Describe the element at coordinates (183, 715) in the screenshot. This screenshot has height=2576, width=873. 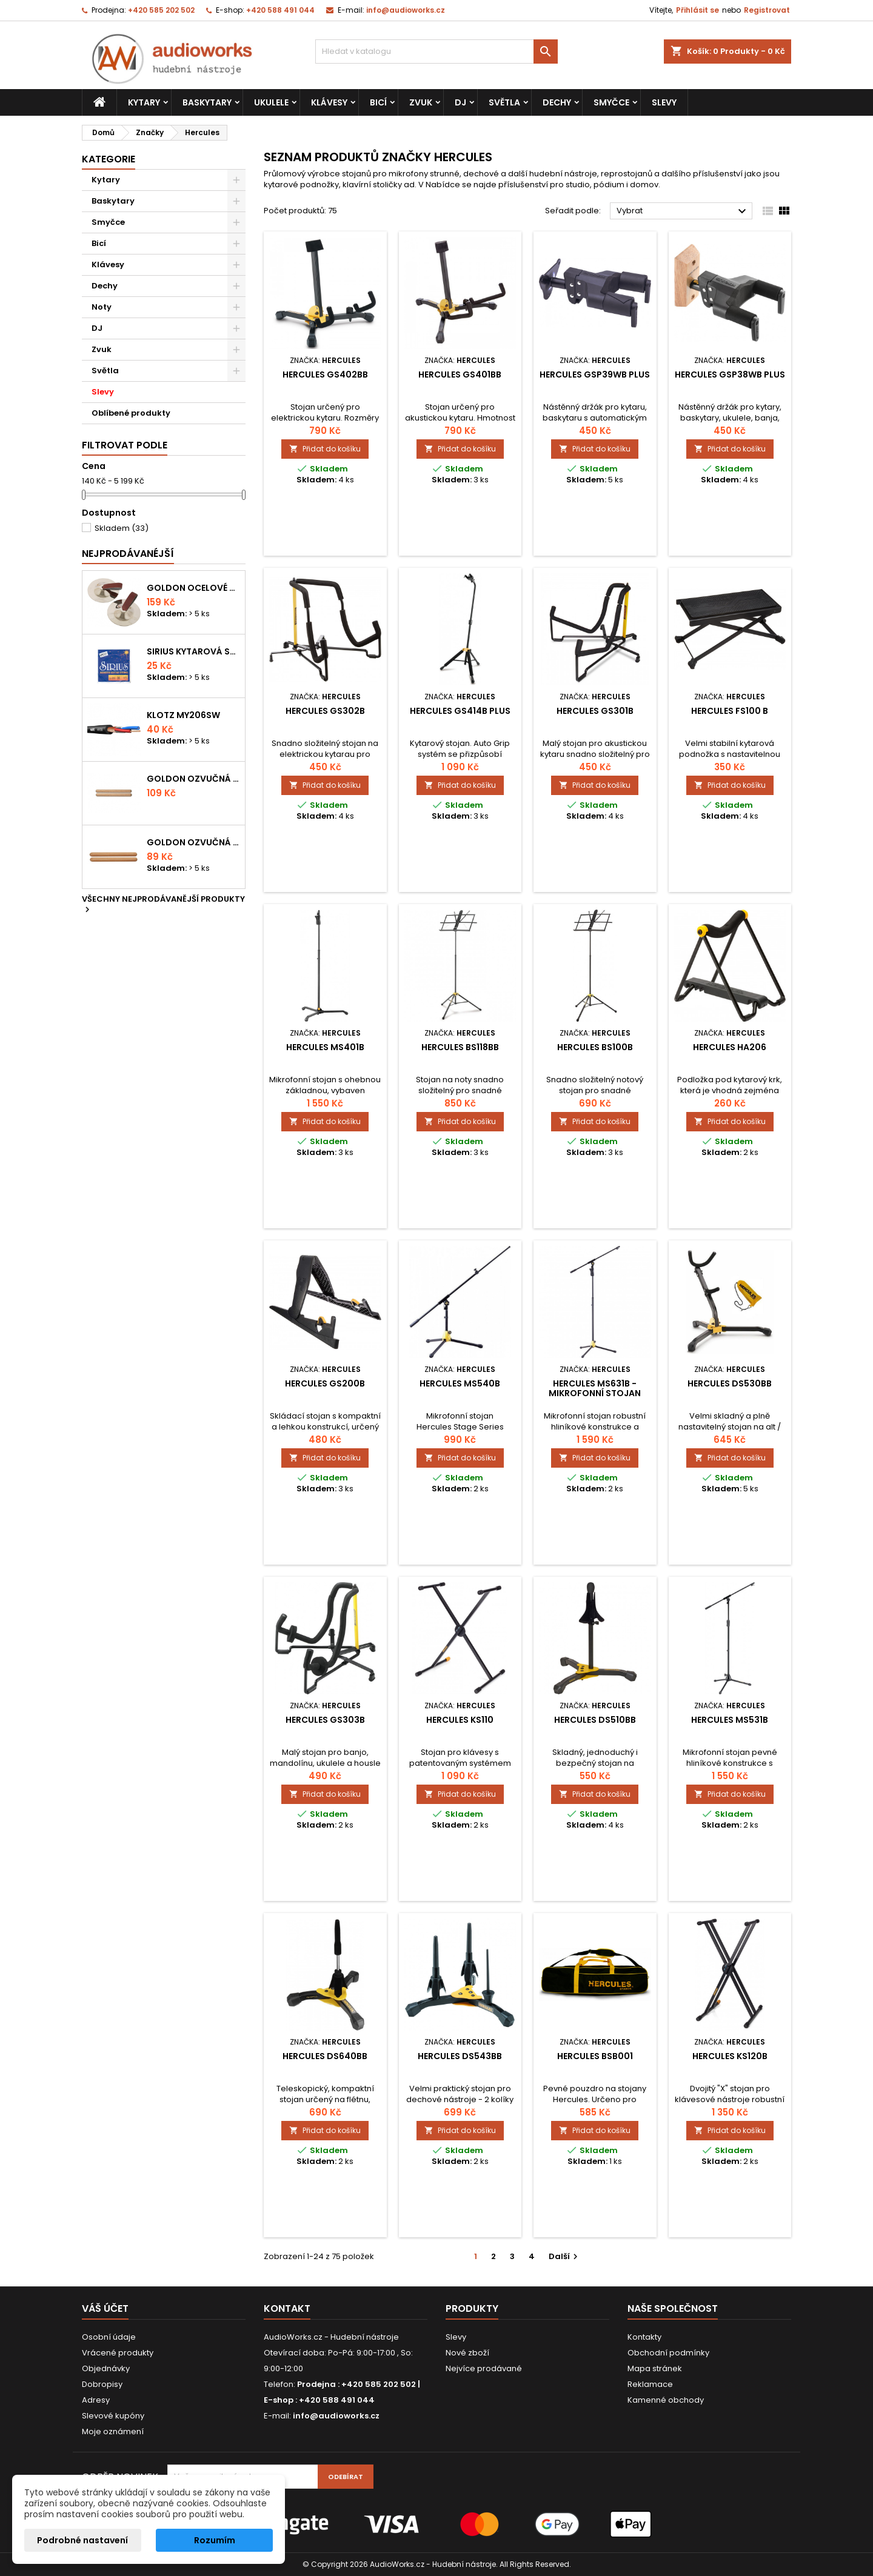
I see `KLOTZ MY206SW` at that location.